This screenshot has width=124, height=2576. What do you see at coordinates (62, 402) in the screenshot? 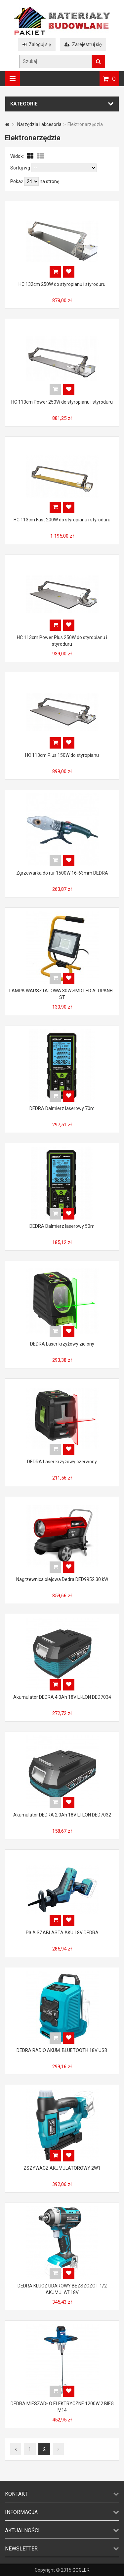
I see `HC 113cm Power 250W do styropianu i styroduru` at bounding box center [62, 402].